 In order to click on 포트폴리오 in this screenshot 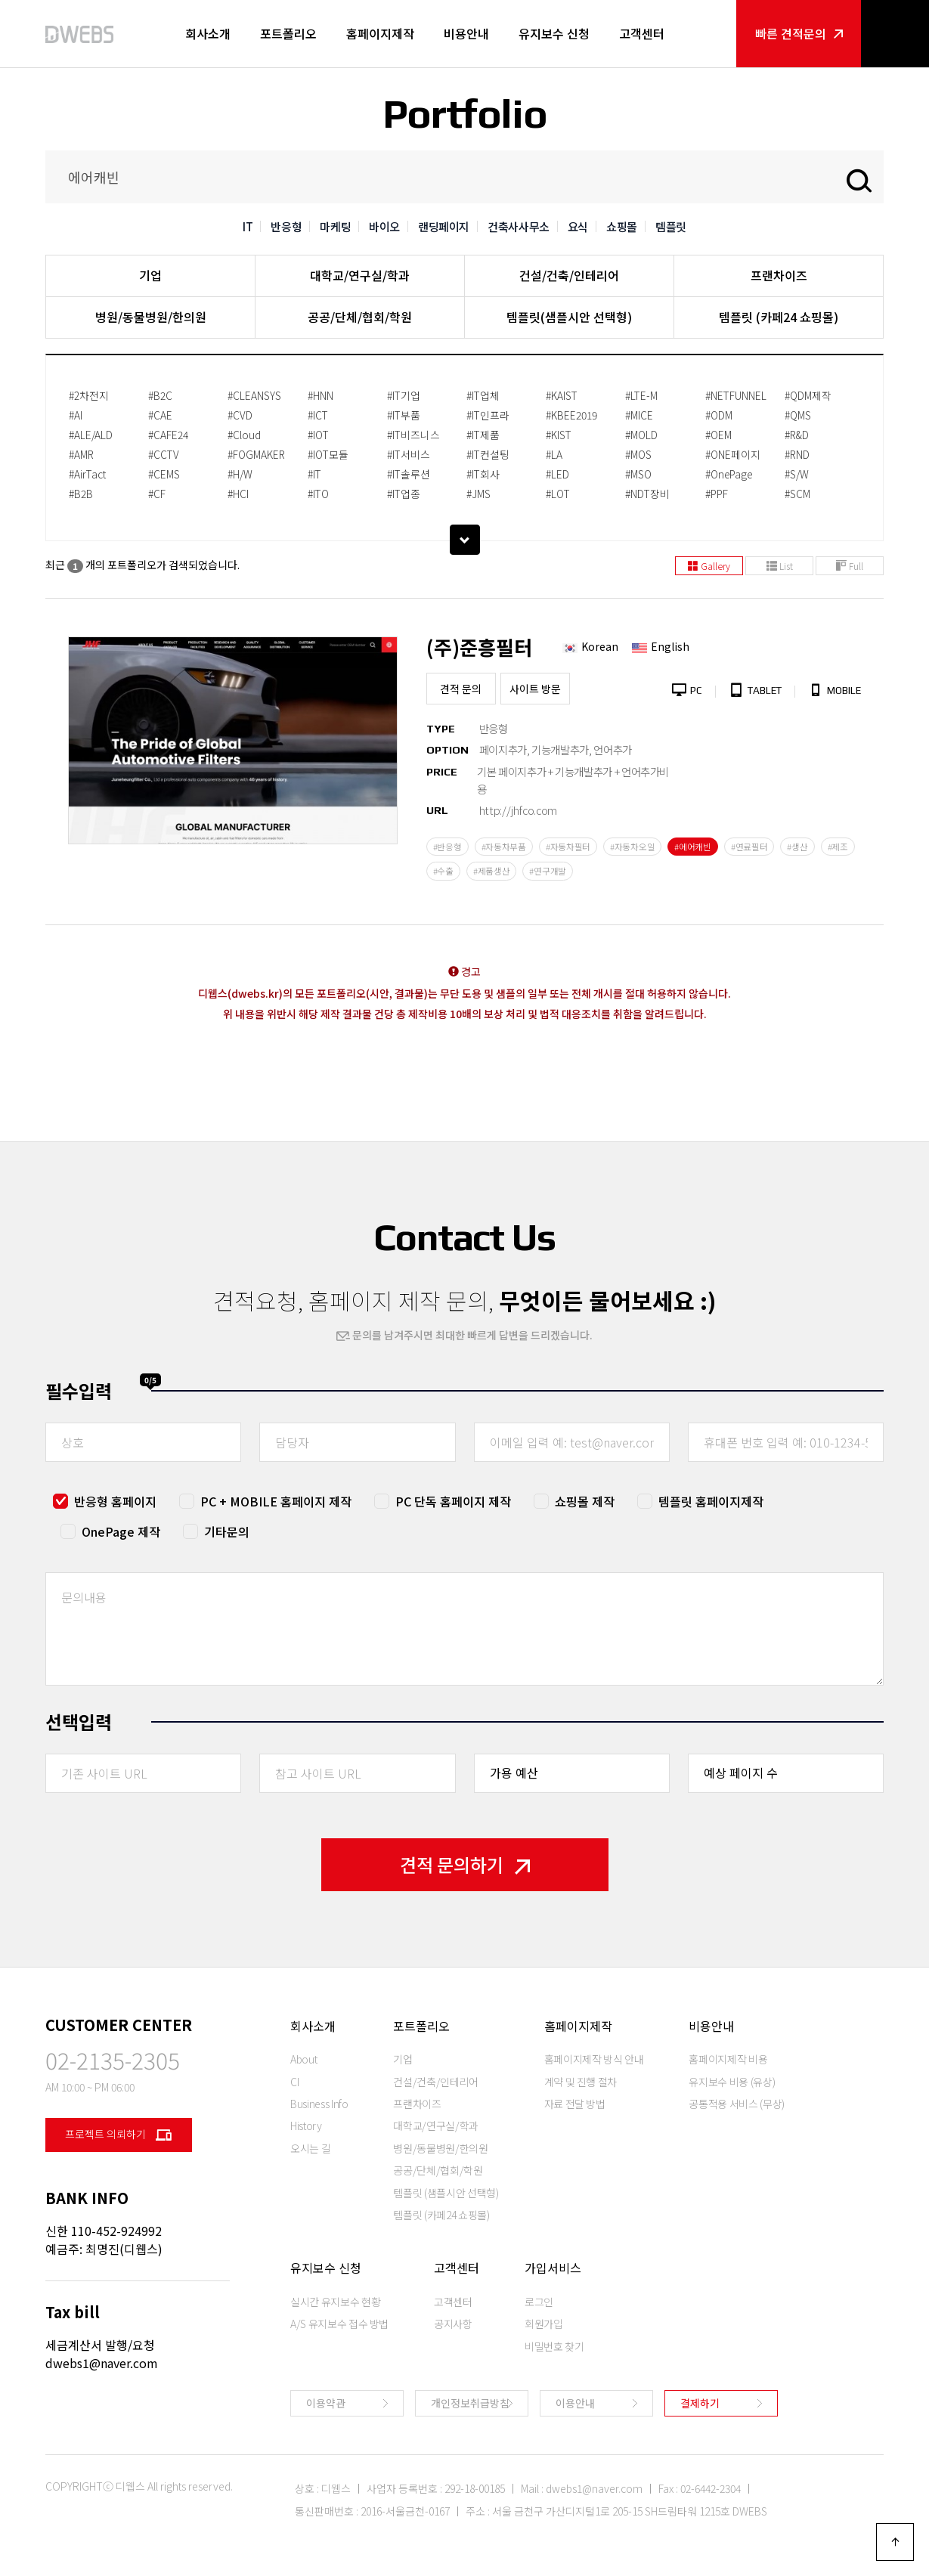, I will do `click(288, 33)`.